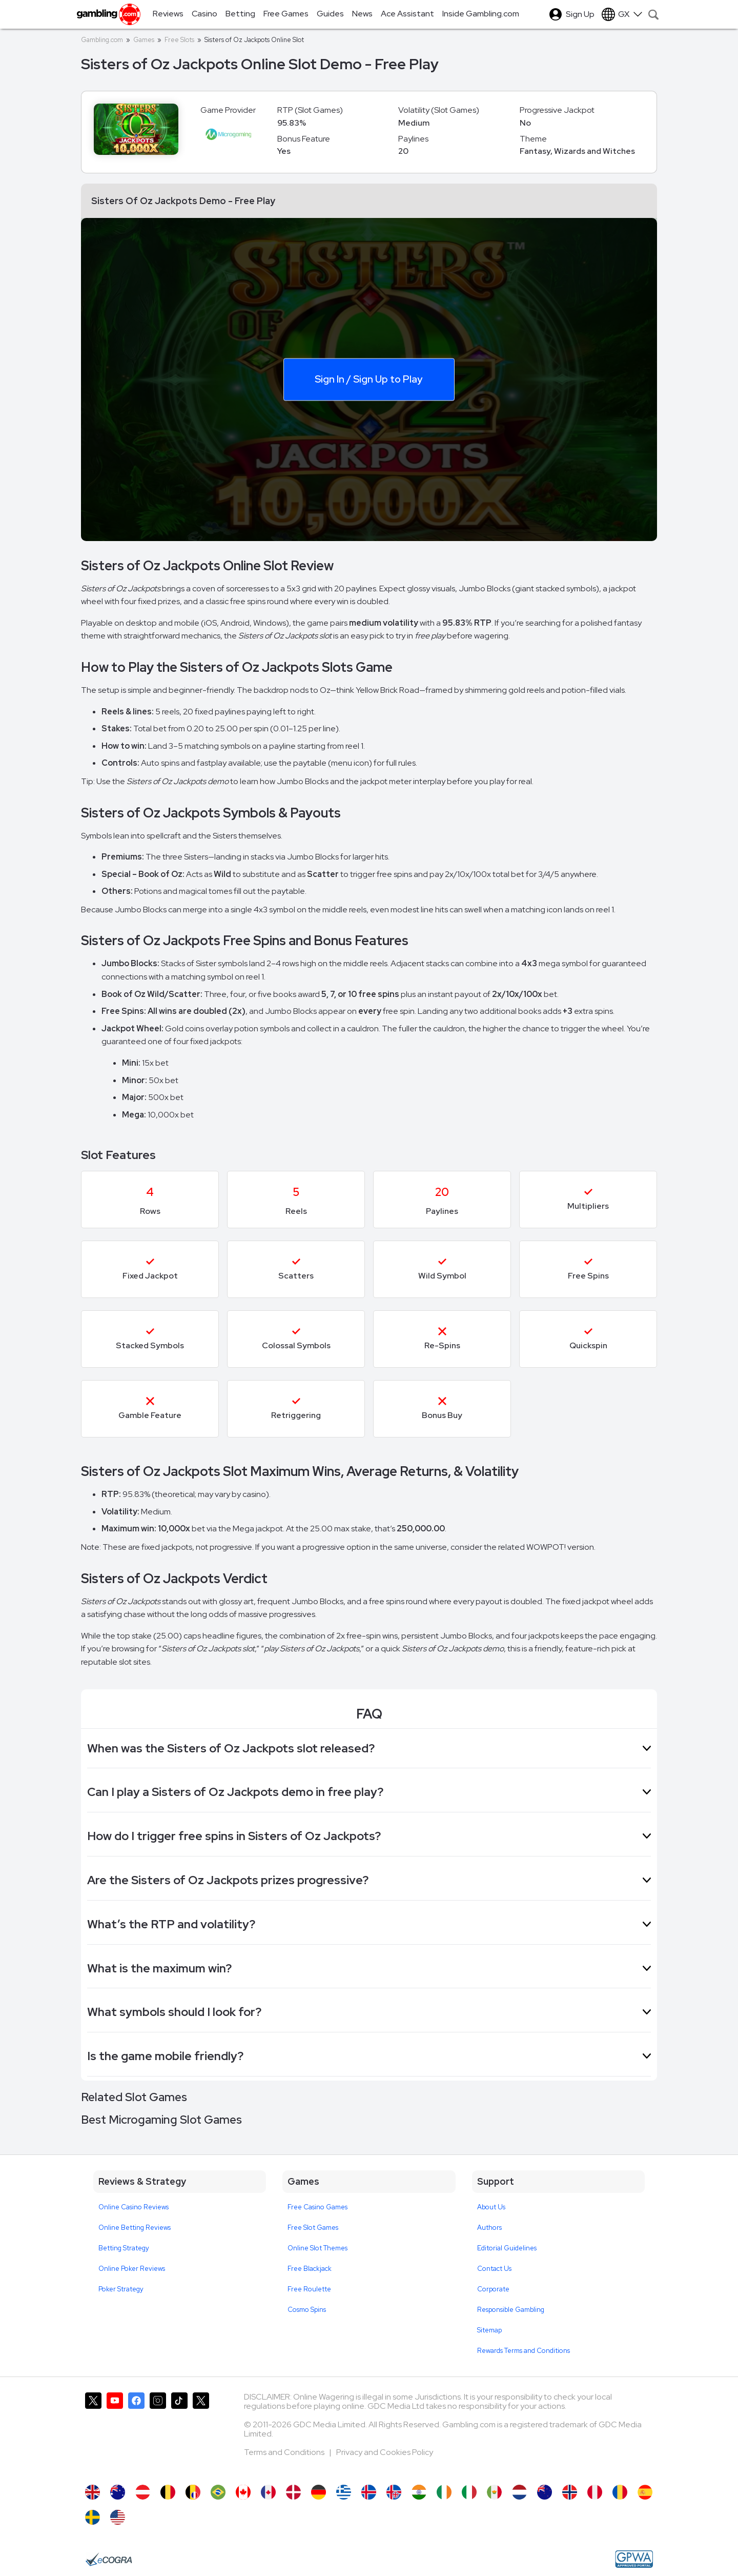 This screenshot has height=2576, width=738. Describe the element at coordinates (368, 378) in the screenshot. I see `Sign In / Sign Up to Play` at that location.